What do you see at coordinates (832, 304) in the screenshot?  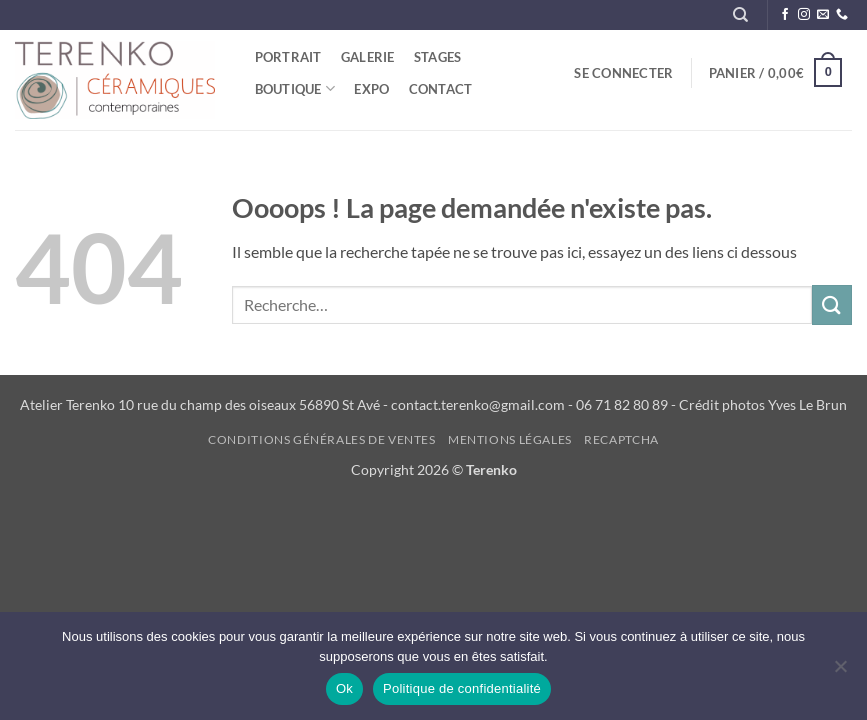 I see `[Envoyer]` at bounding box center [832, 304].